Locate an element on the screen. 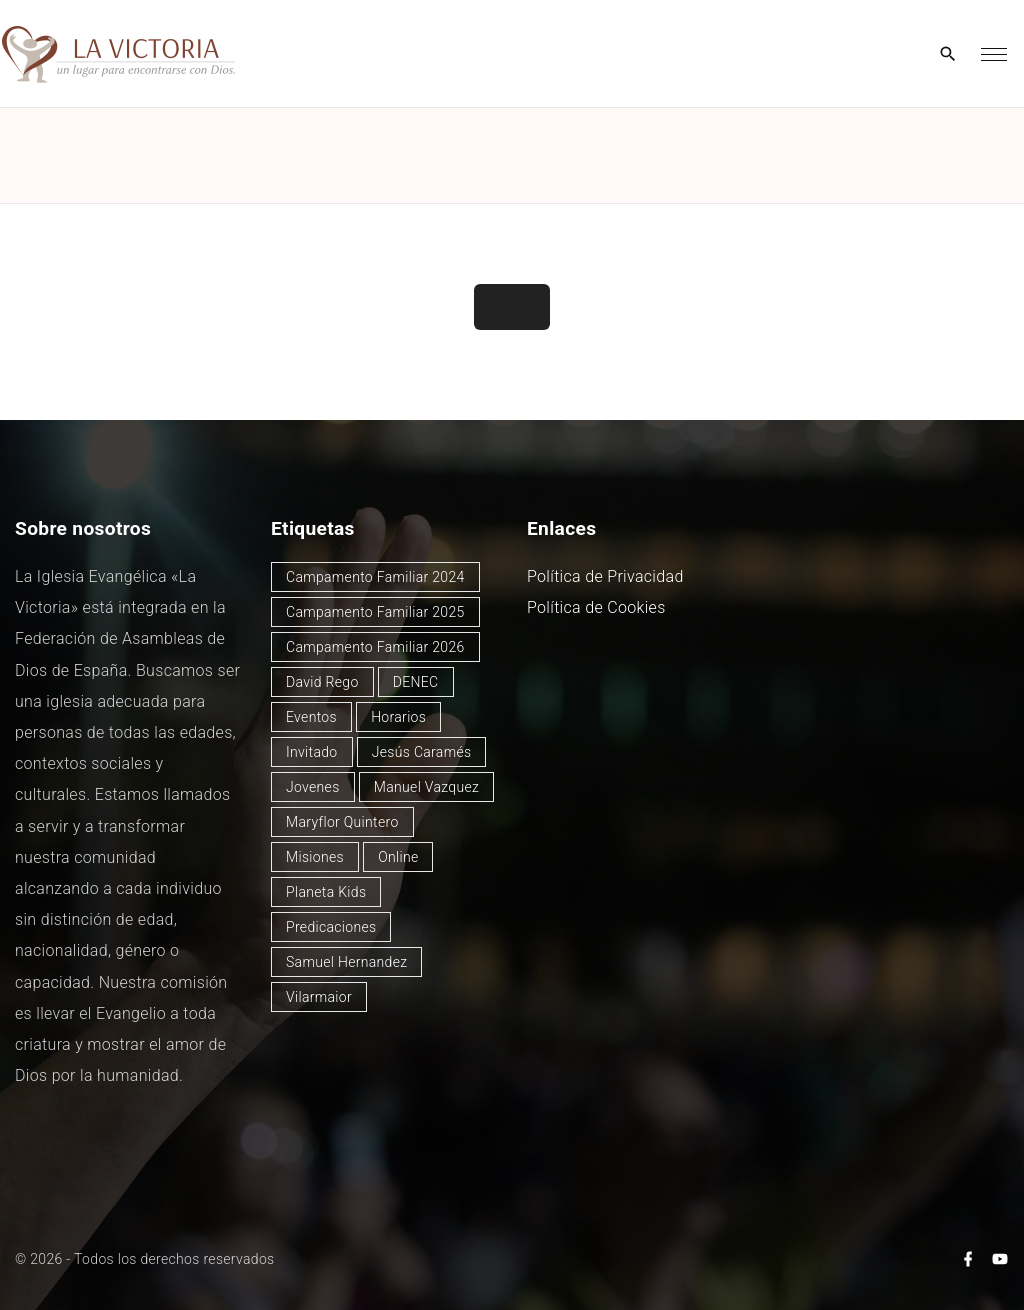 Image resolution: width=1024 pixels, height=1310 pixels. [Search Dropdown Toggler] is located at coordinates (948, 55).